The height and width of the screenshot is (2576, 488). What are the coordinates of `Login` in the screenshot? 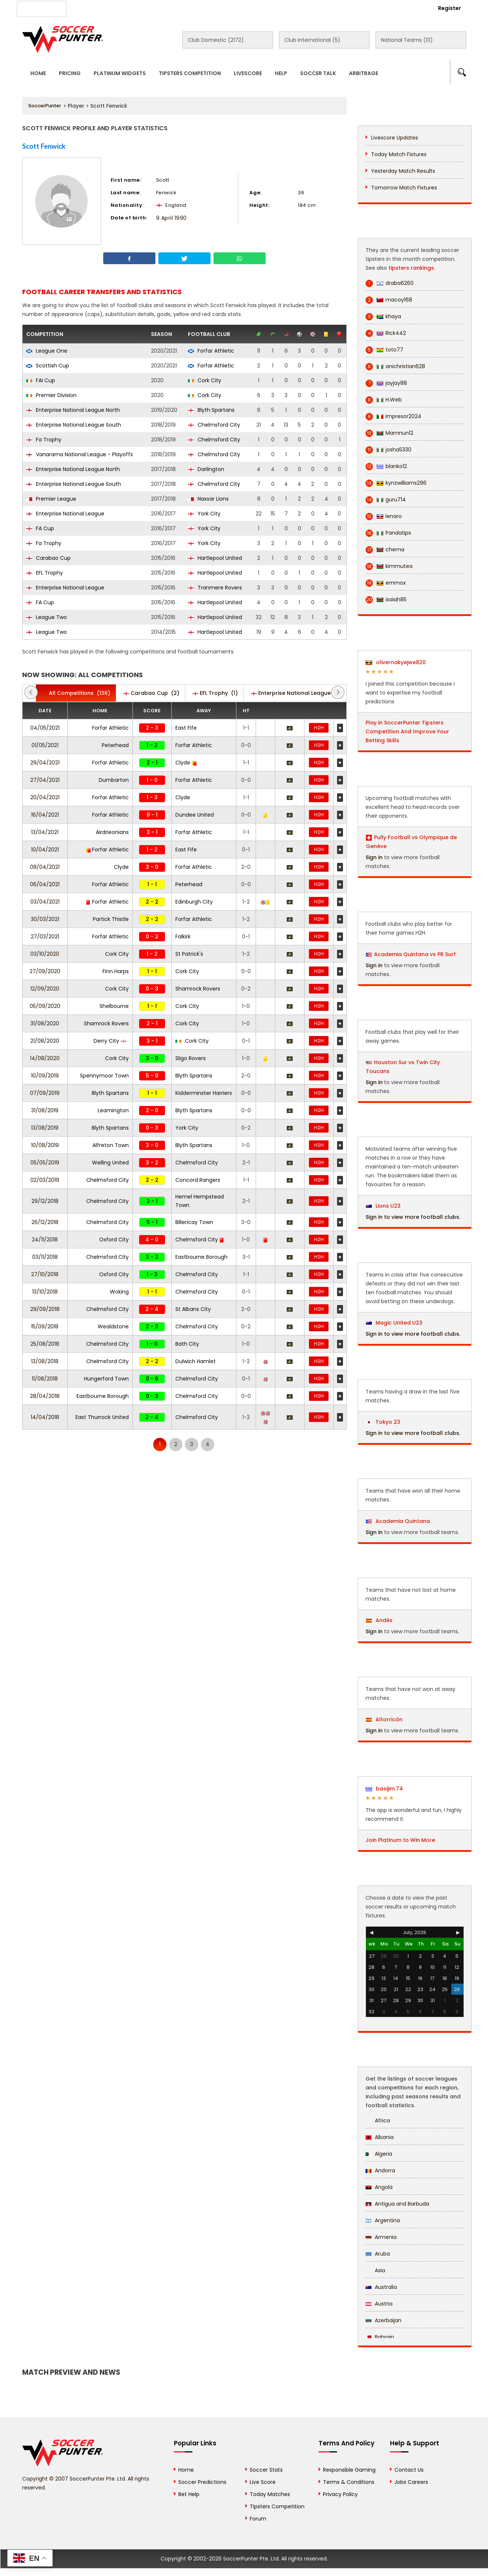 It's located at (409, 8).